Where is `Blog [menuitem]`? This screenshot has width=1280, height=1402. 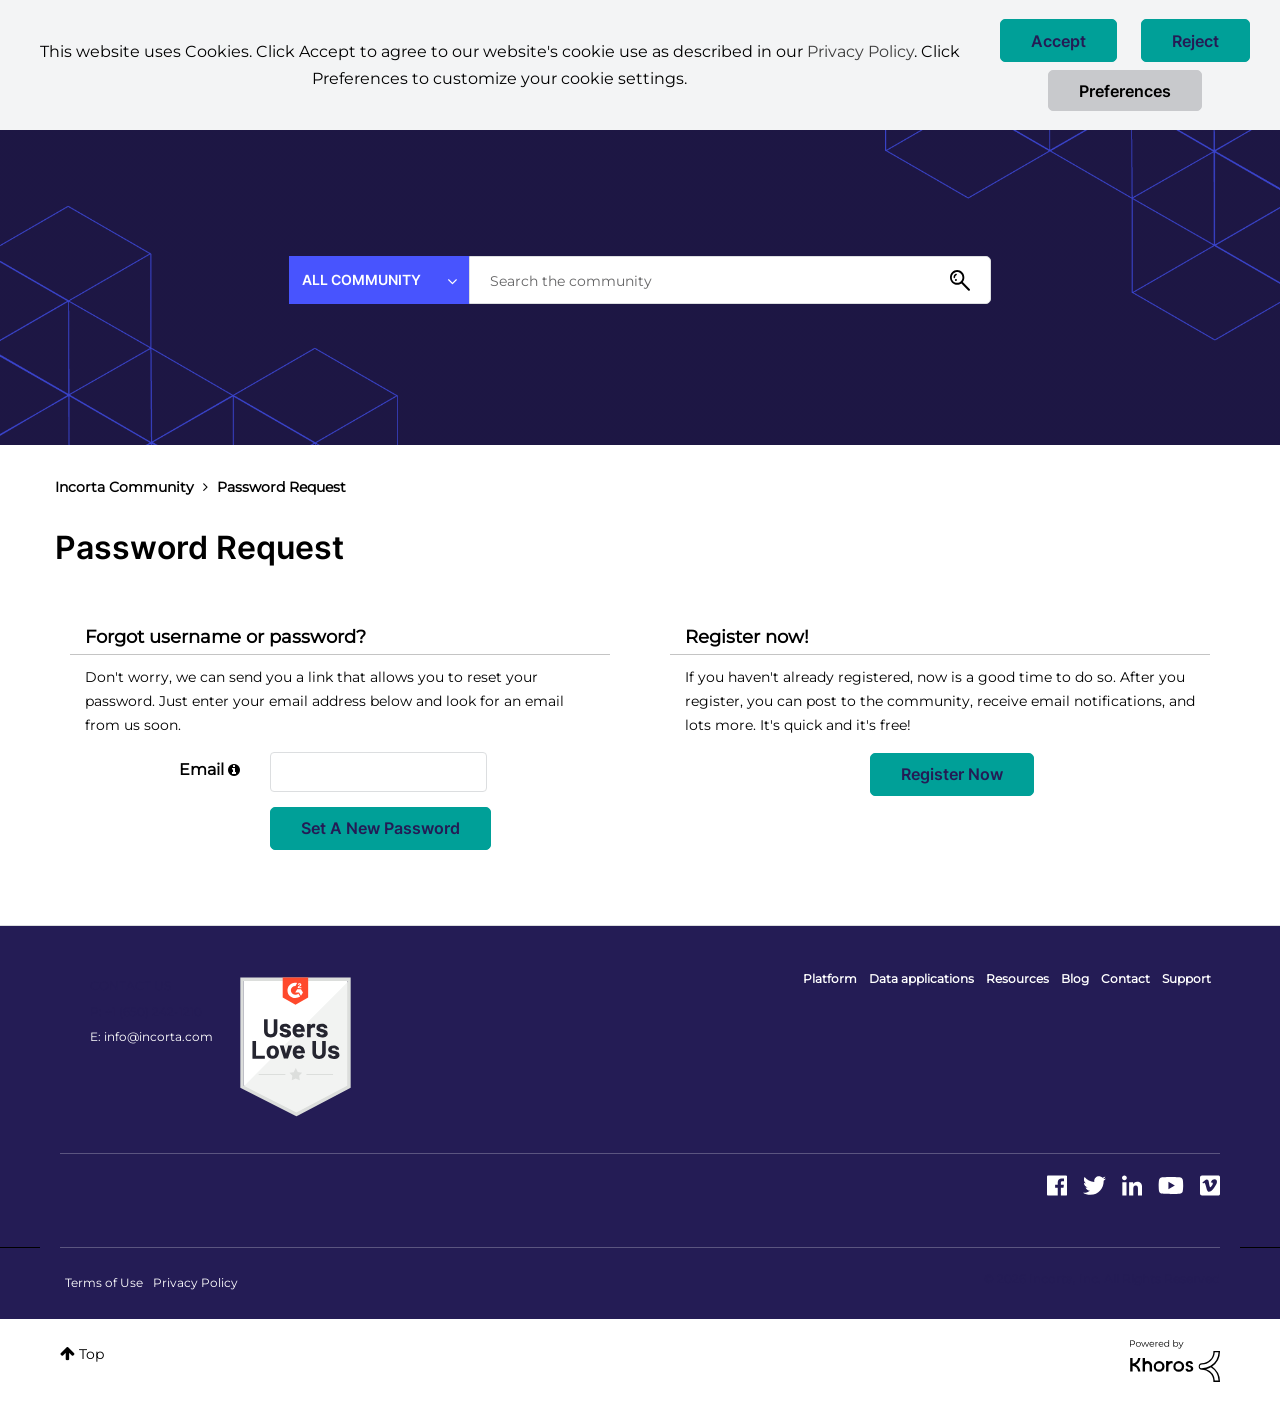 Blog [menuitem] is located at coordinates (1075, 978).